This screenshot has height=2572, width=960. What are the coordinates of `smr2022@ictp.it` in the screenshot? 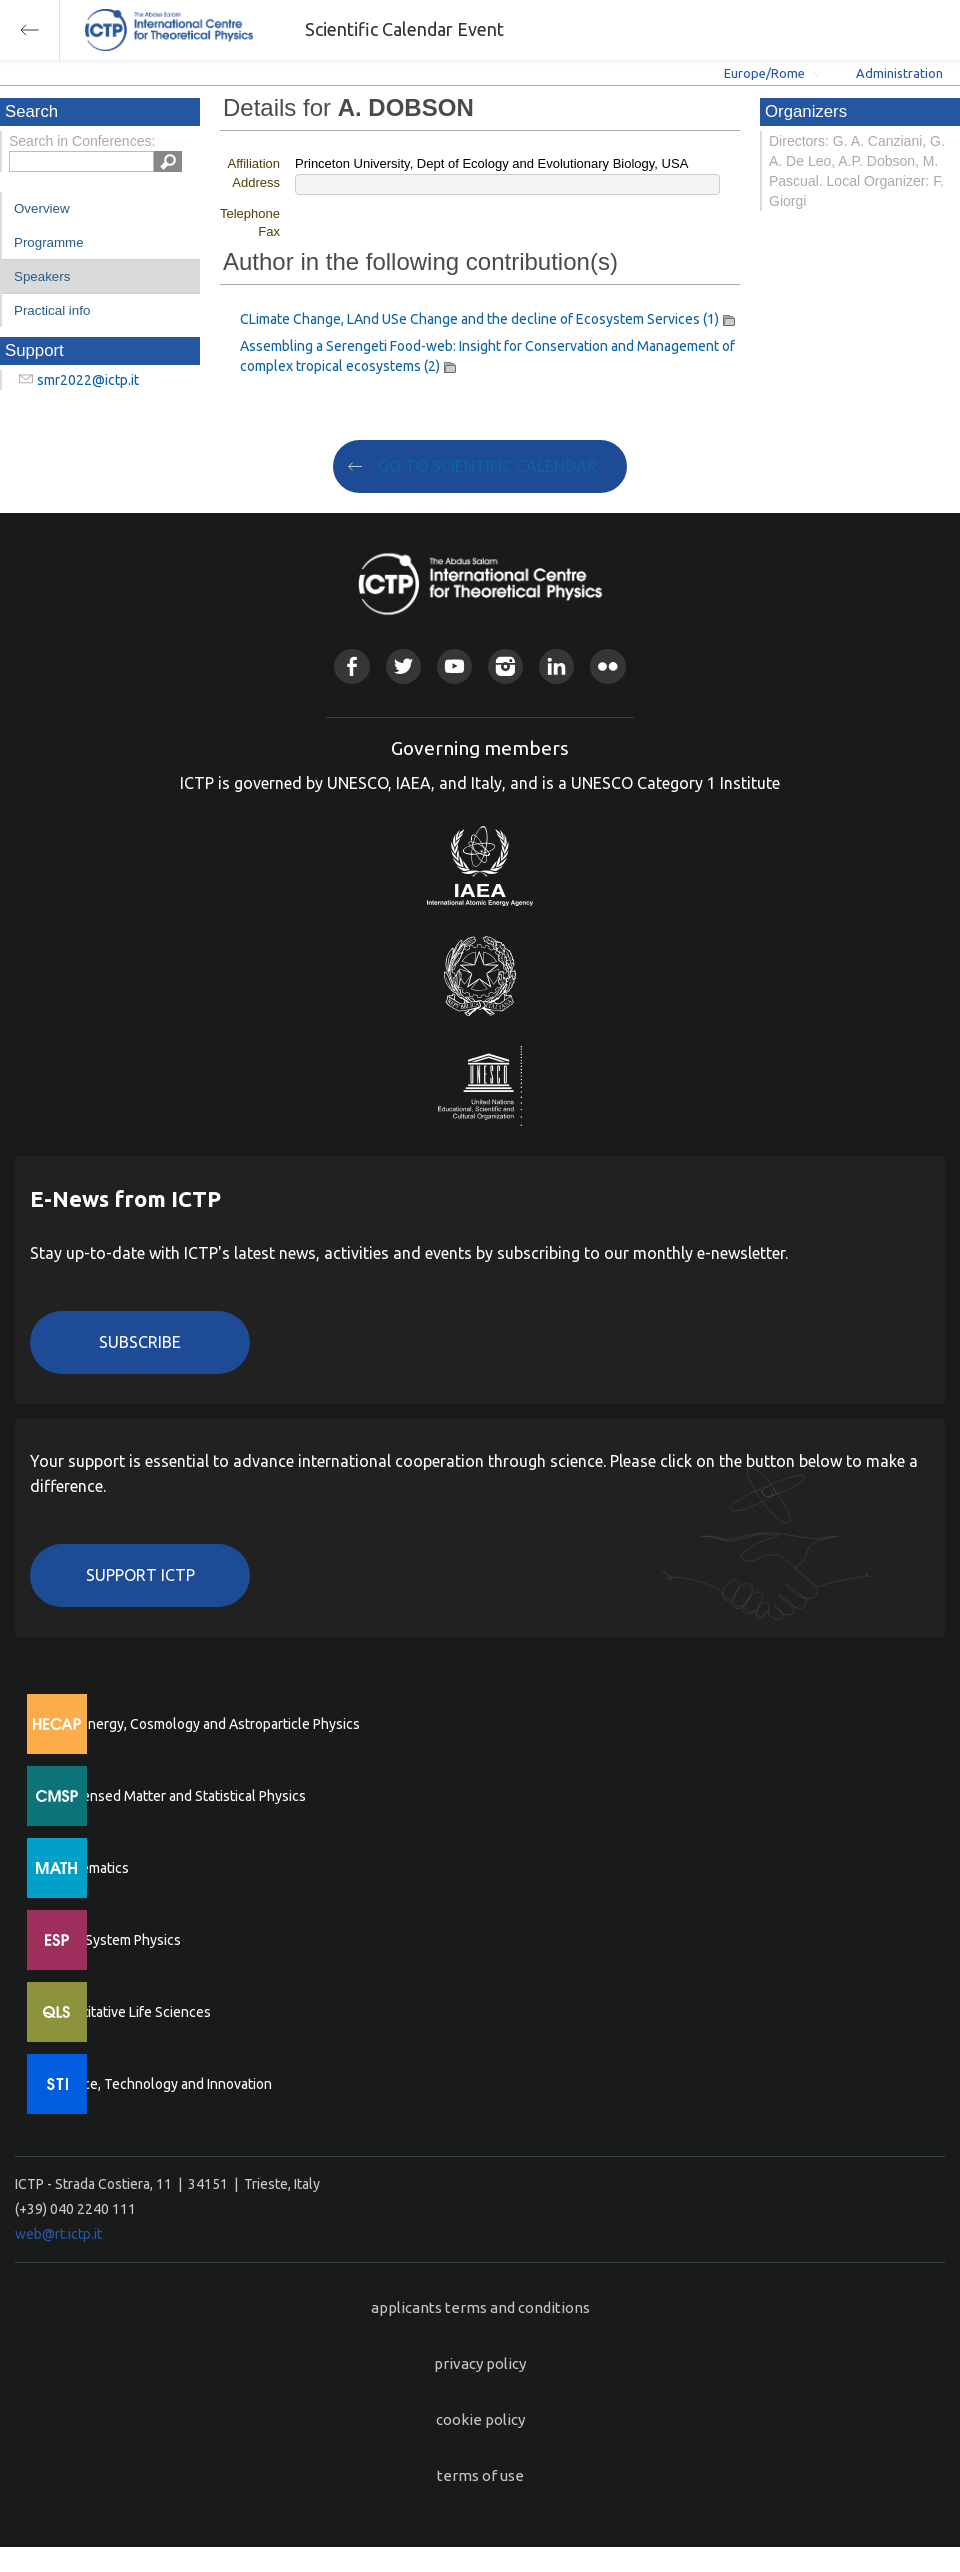 It's located at (88, 380).